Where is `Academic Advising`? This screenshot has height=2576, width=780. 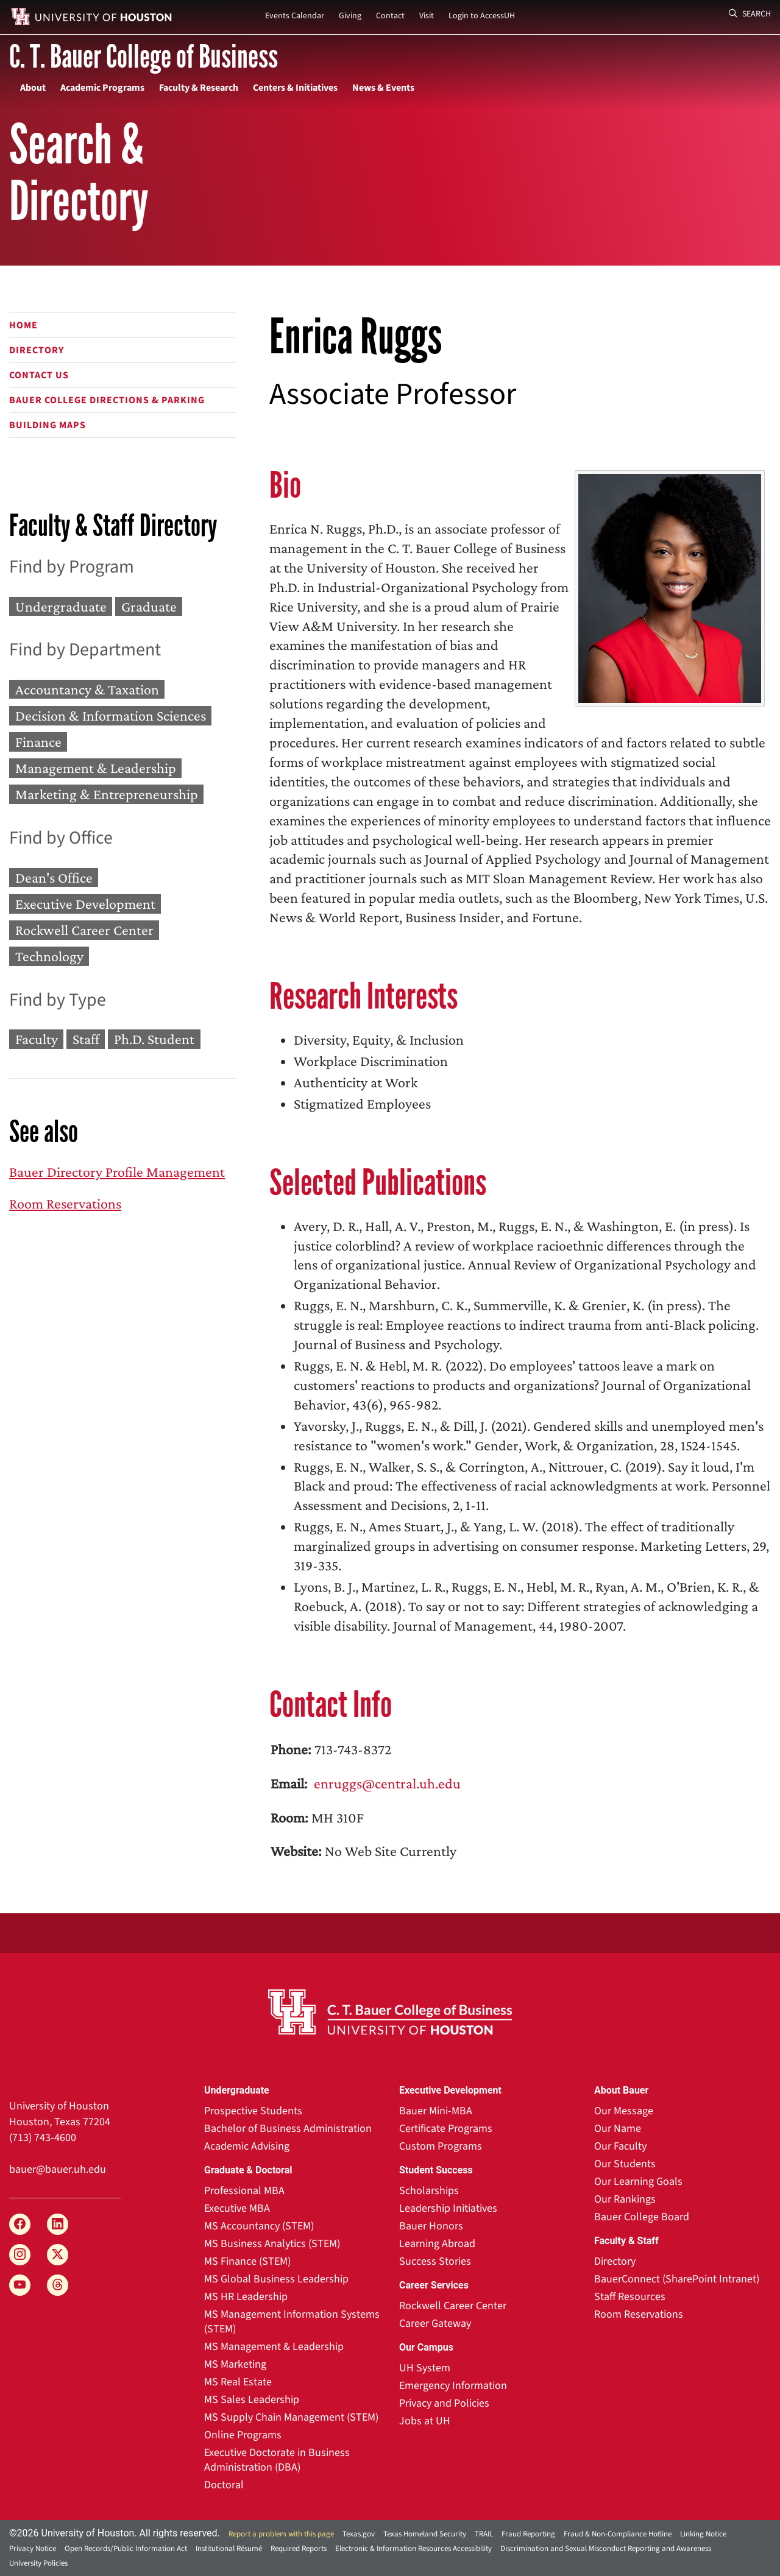
Academic Advising is located at coordinates (246, 2146).